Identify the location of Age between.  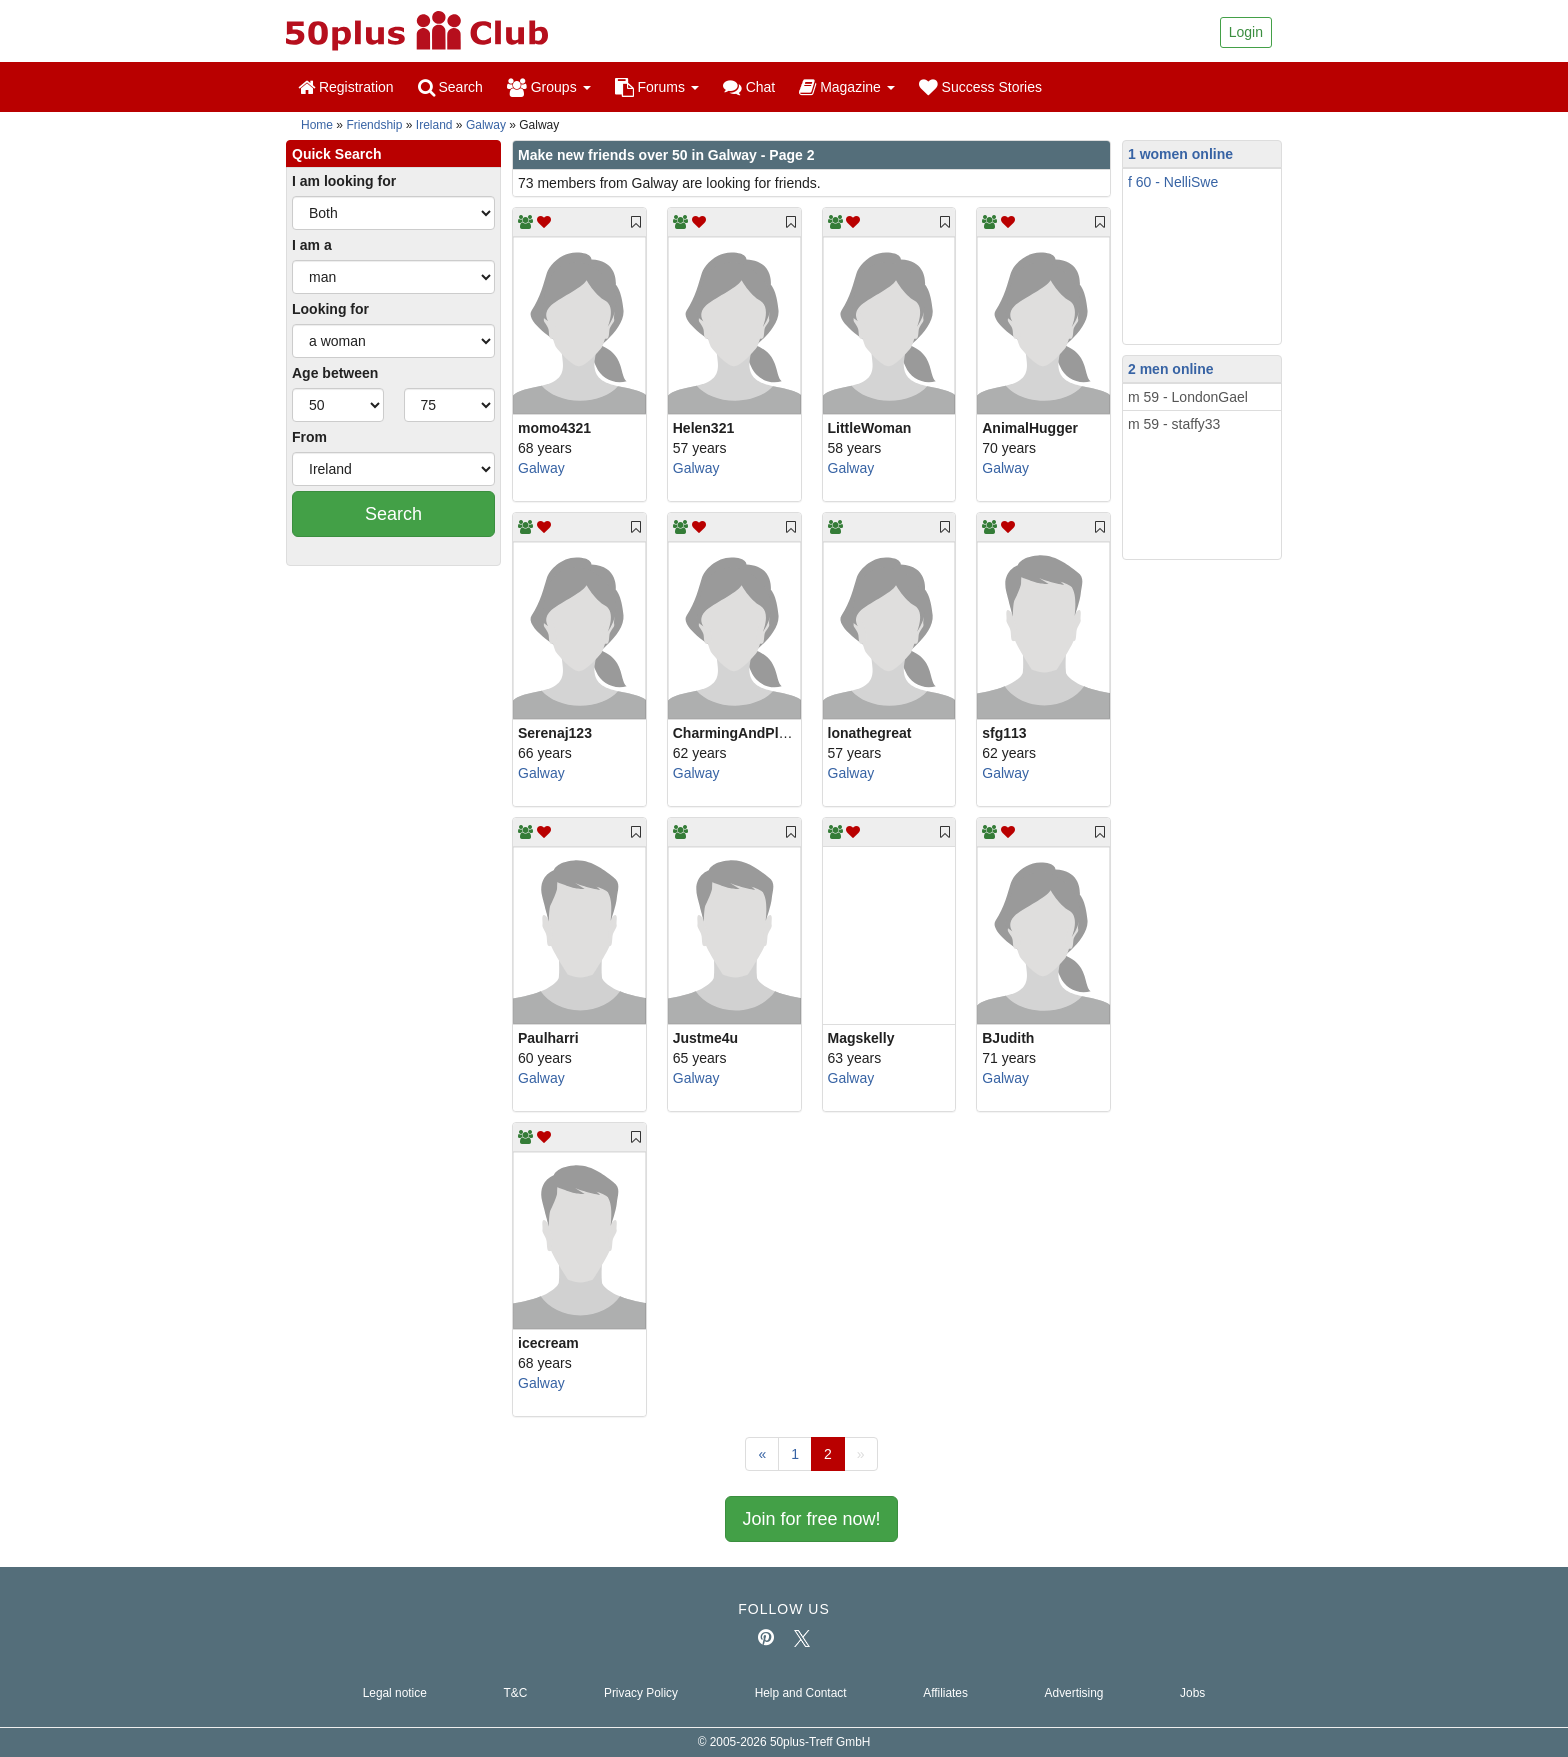
(335, 373).